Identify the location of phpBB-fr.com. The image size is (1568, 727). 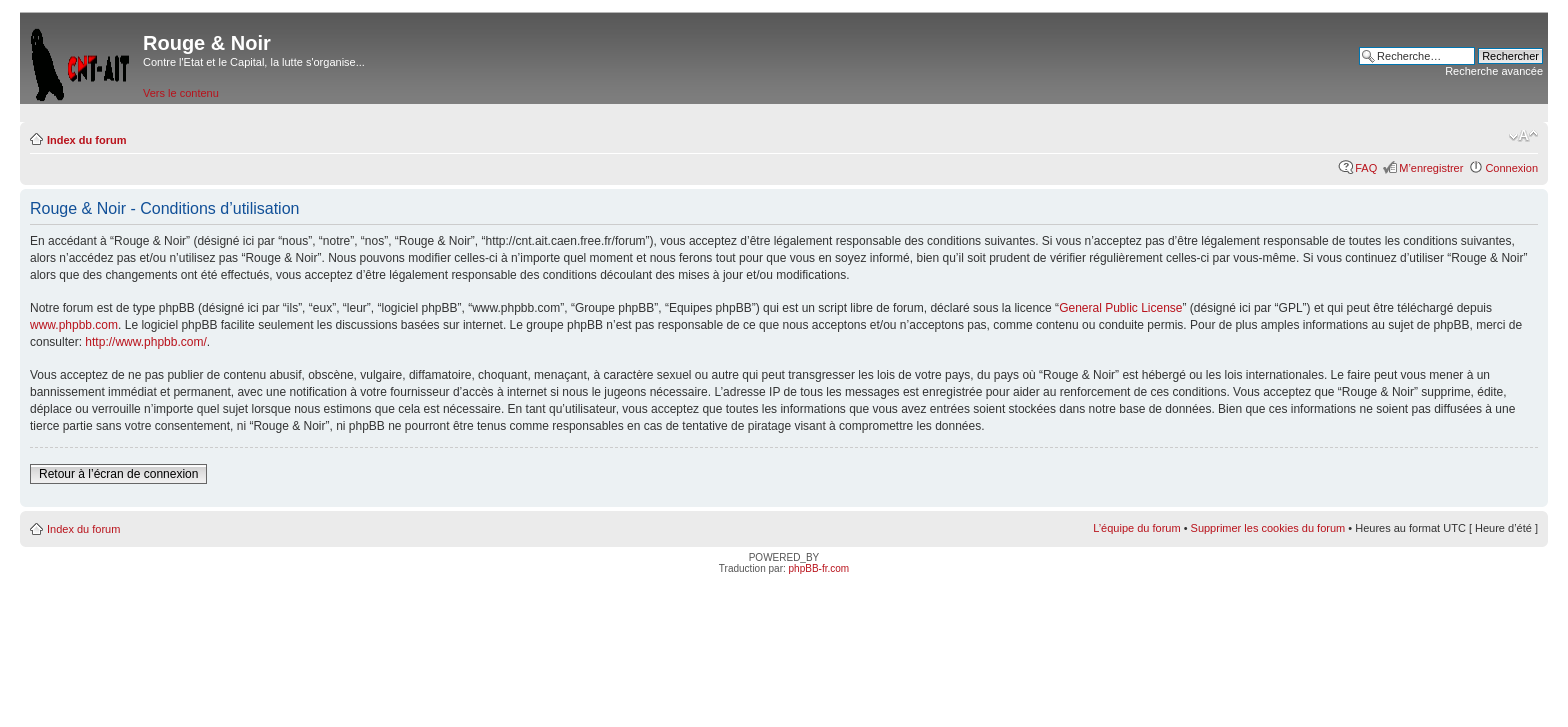
(819, 568).